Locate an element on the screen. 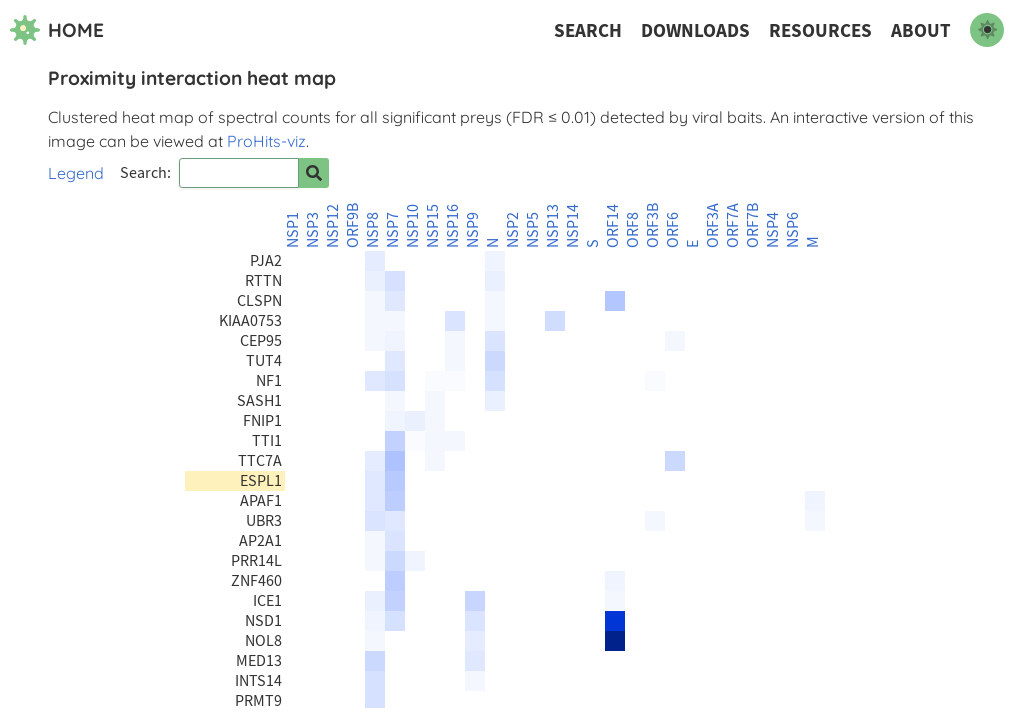 Image resolution: width=1024 pixels, height=720 pixels. ProHits-viz is located at coordinates (266, 141).